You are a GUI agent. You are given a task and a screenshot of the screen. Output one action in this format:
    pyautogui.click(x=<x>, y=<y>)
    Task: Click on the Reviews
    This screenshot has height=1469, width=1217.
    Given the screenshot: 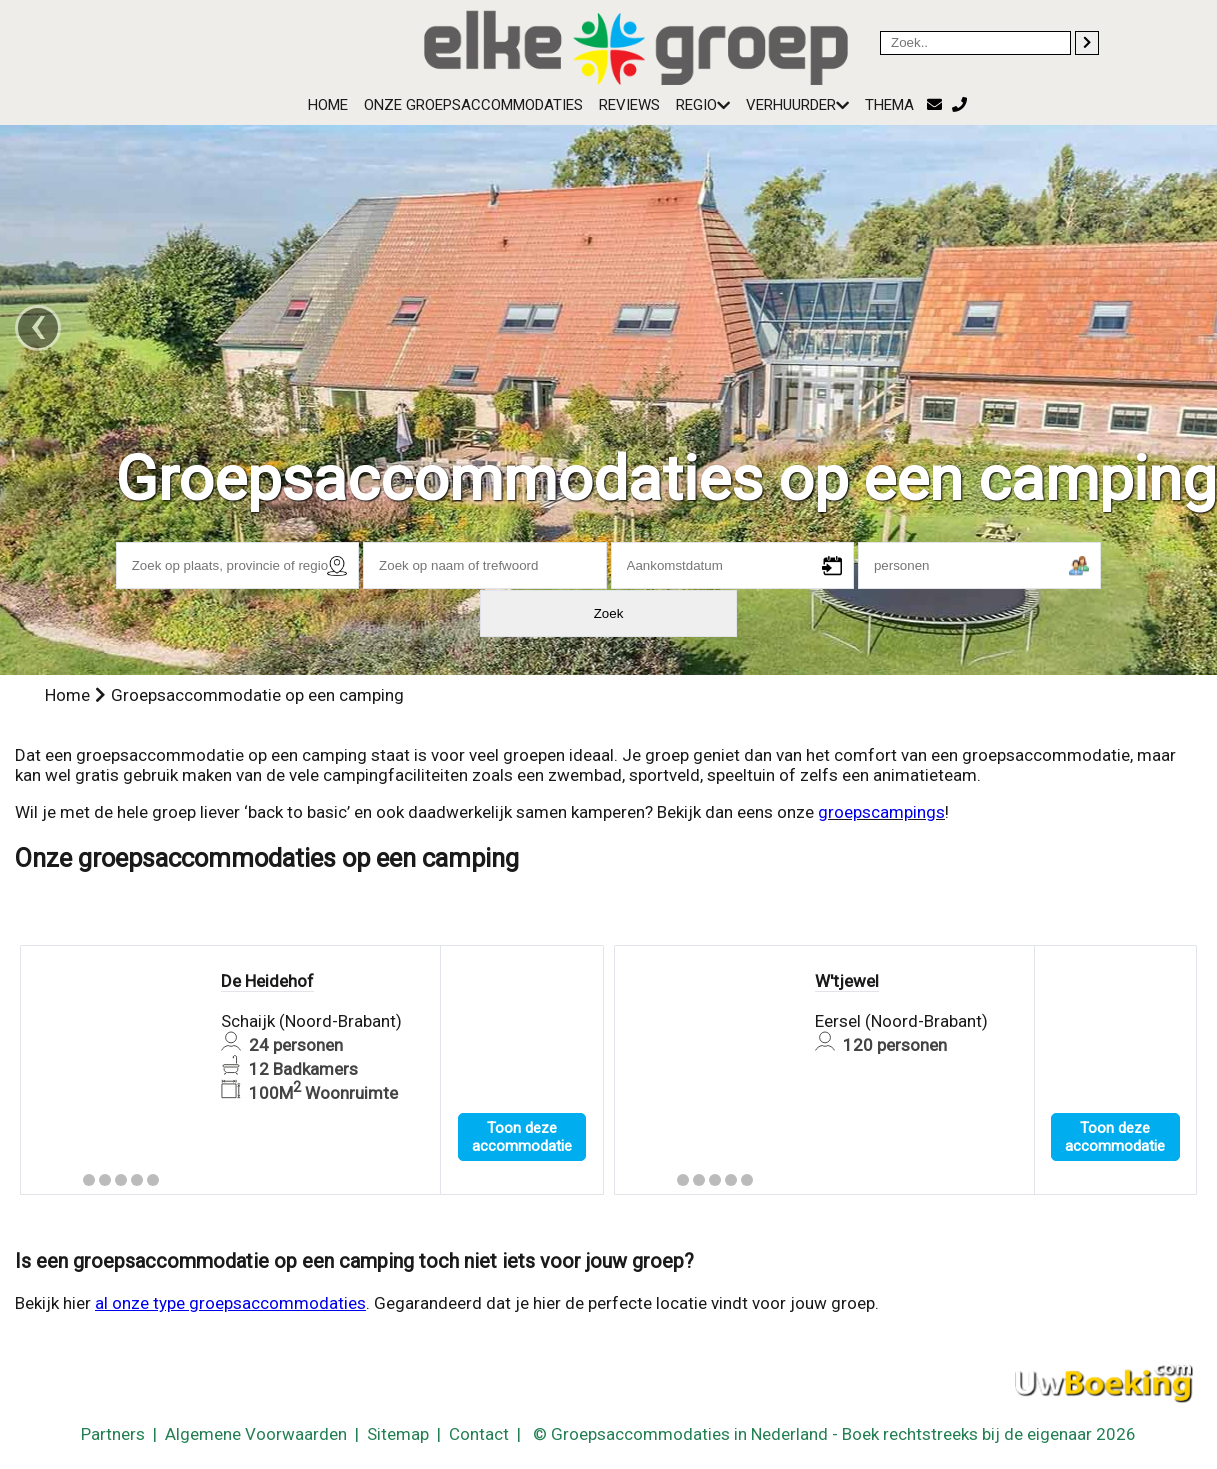 What is the action you would take?
    pyautogui.click(x=629, y=105)
    